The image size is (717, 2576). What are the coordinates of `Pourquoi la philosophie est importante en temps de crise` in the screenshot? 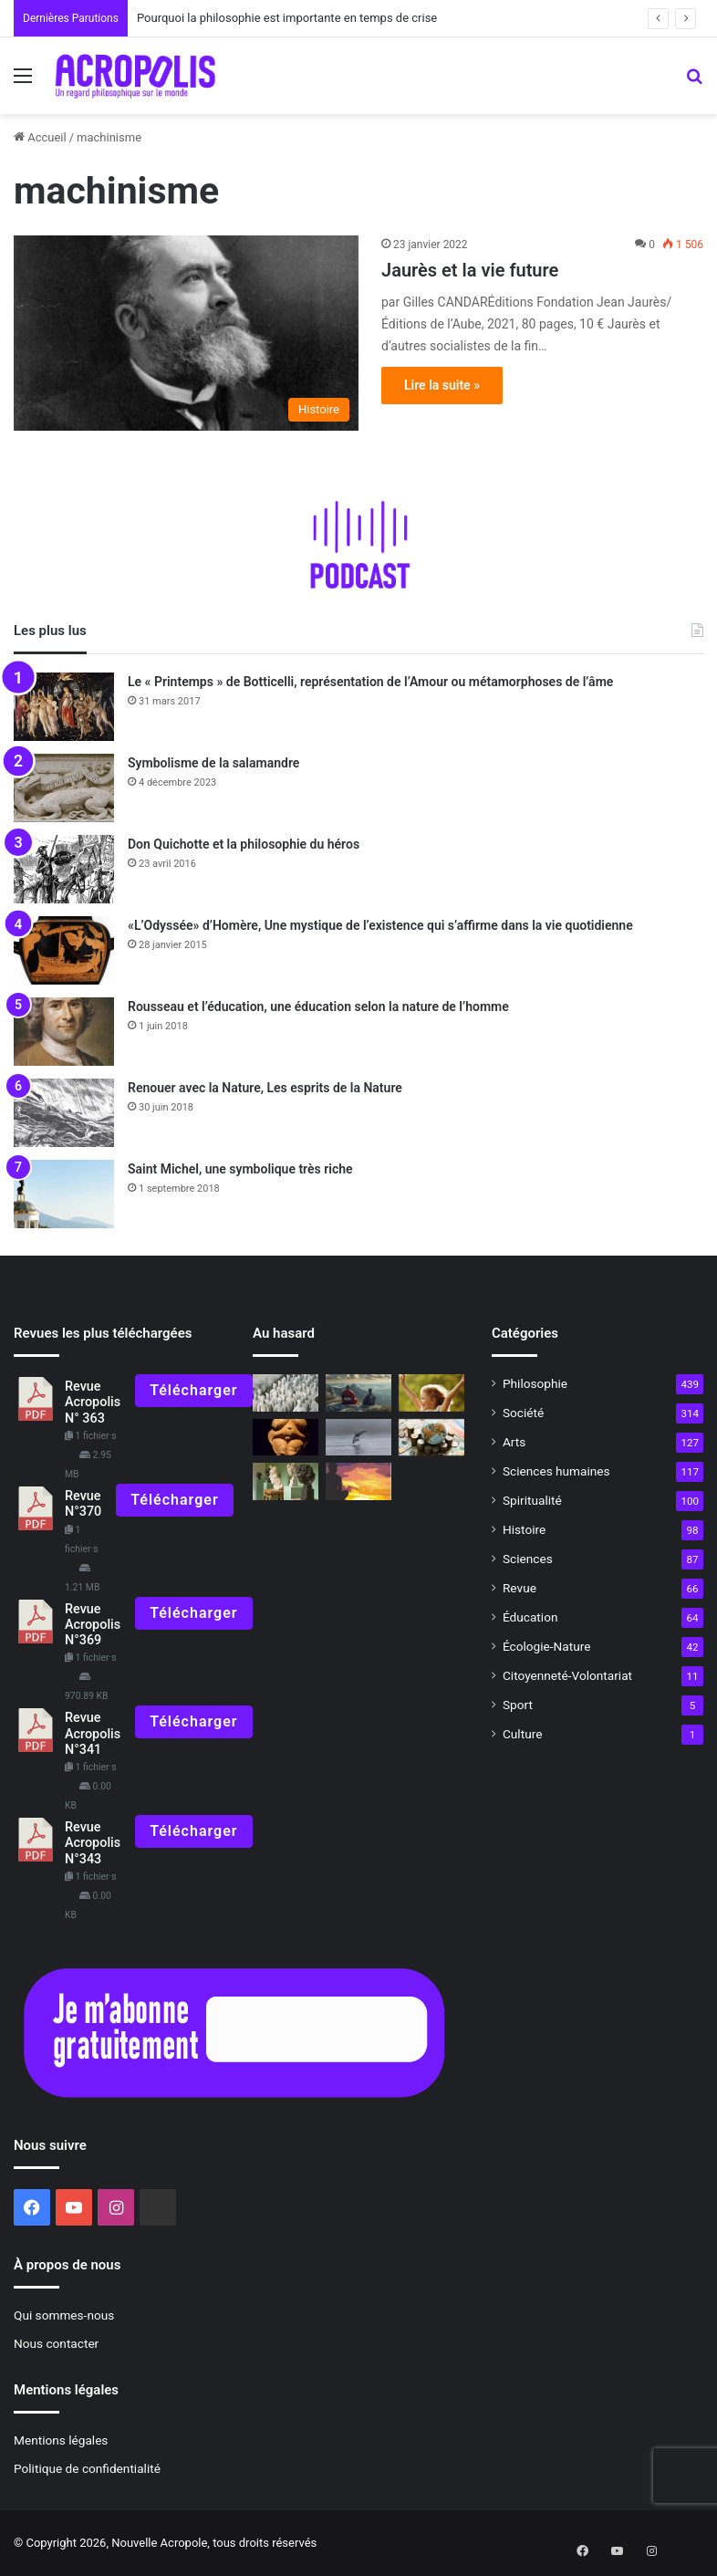 It's located at (287, 18).